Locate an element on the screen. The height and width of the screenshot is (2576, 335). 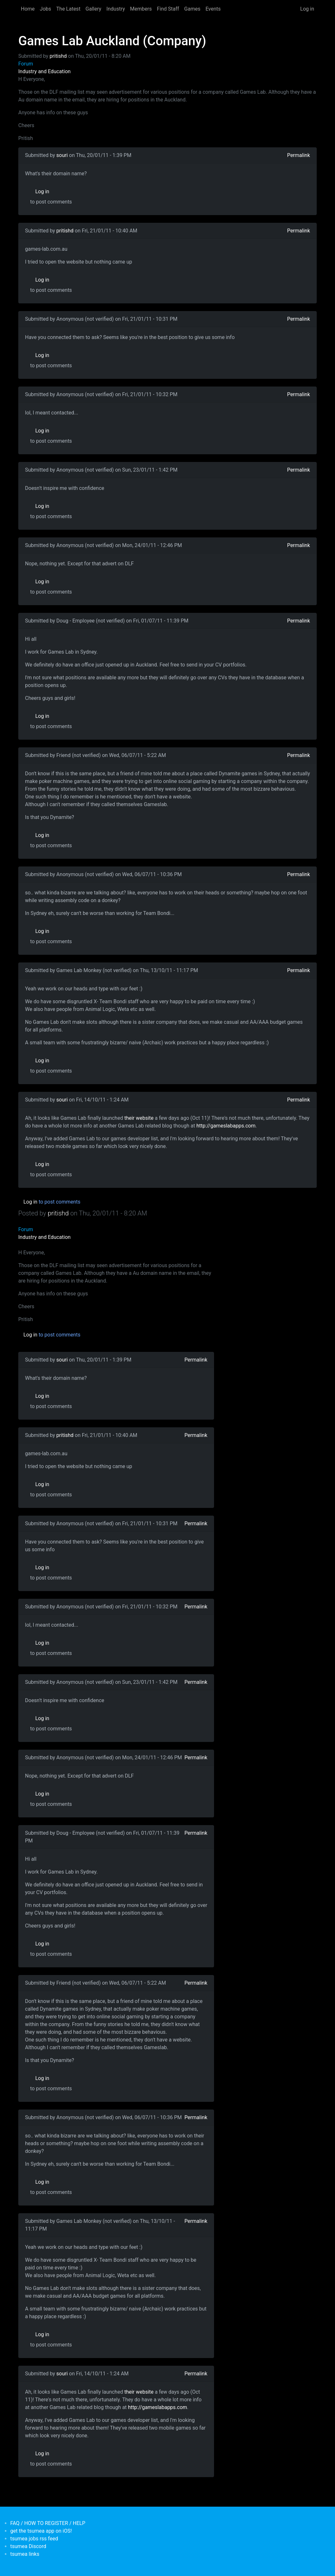
Gallery is located at coordinates (93, 9).